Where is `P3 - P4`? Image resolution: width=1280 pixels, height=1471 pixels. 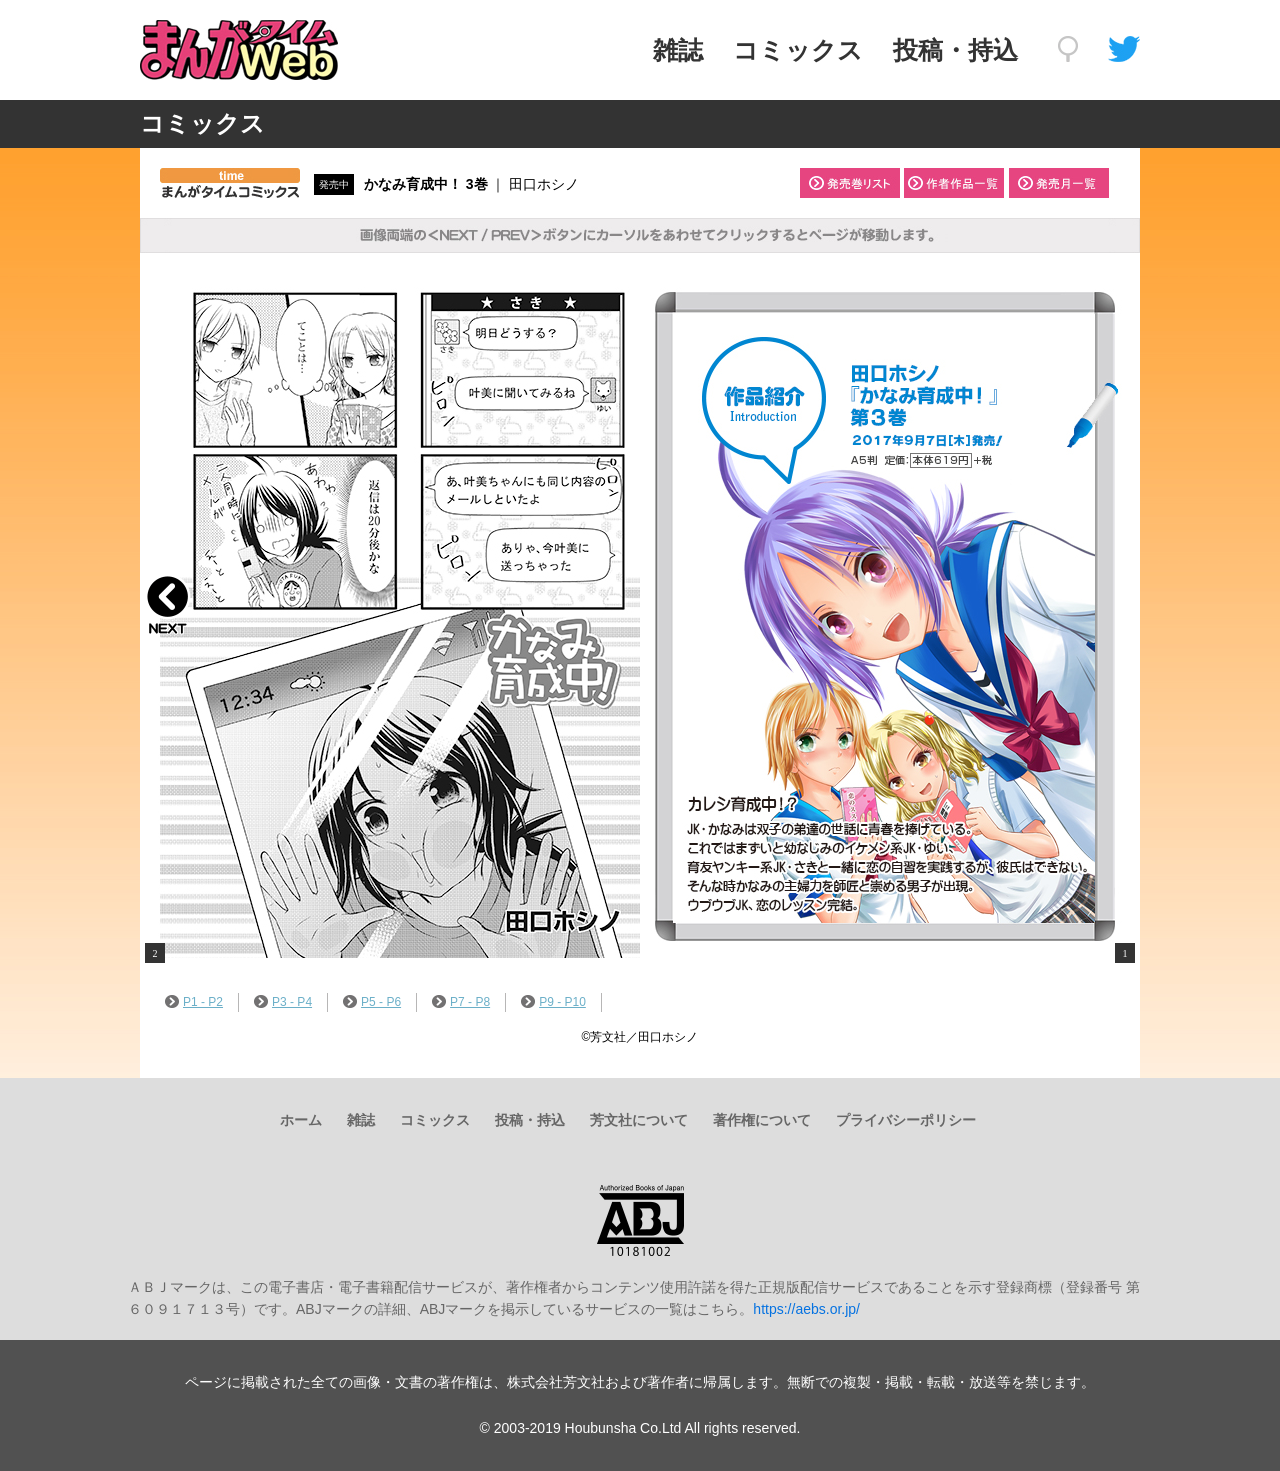 P3 - P4 is located at coordinates (283, 1002).